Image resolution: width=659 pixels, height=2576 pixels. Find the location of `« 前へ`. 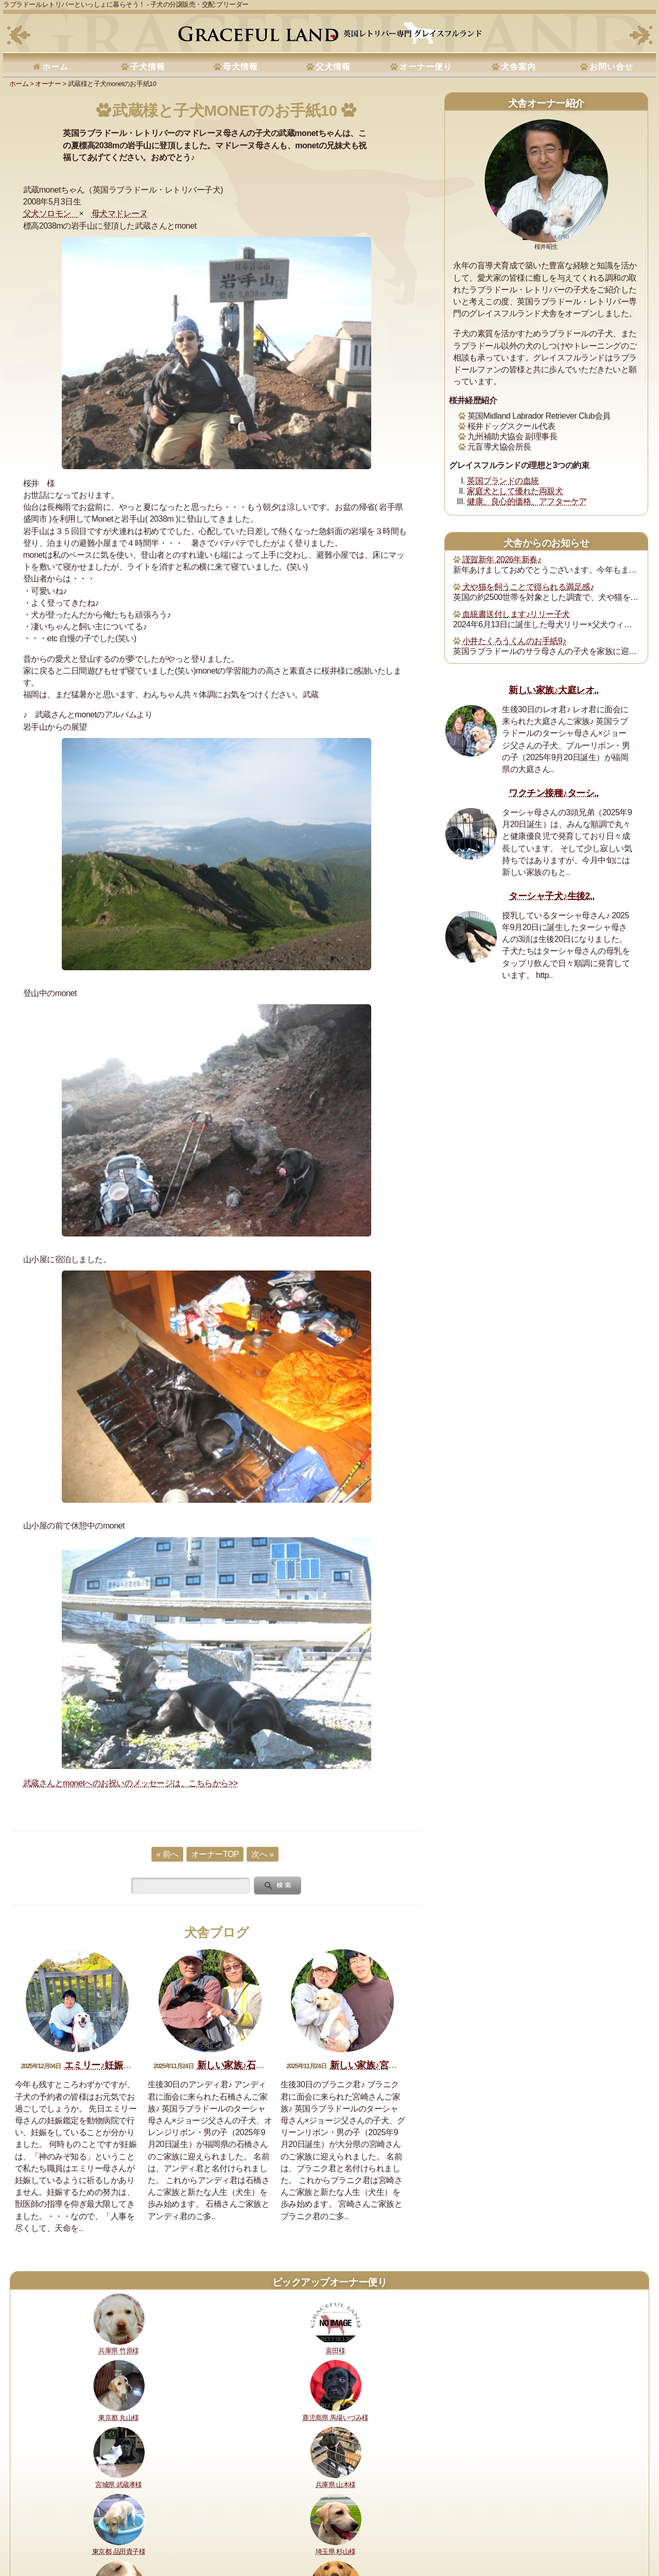

« 前へ is located at coordinates (167, 1854).